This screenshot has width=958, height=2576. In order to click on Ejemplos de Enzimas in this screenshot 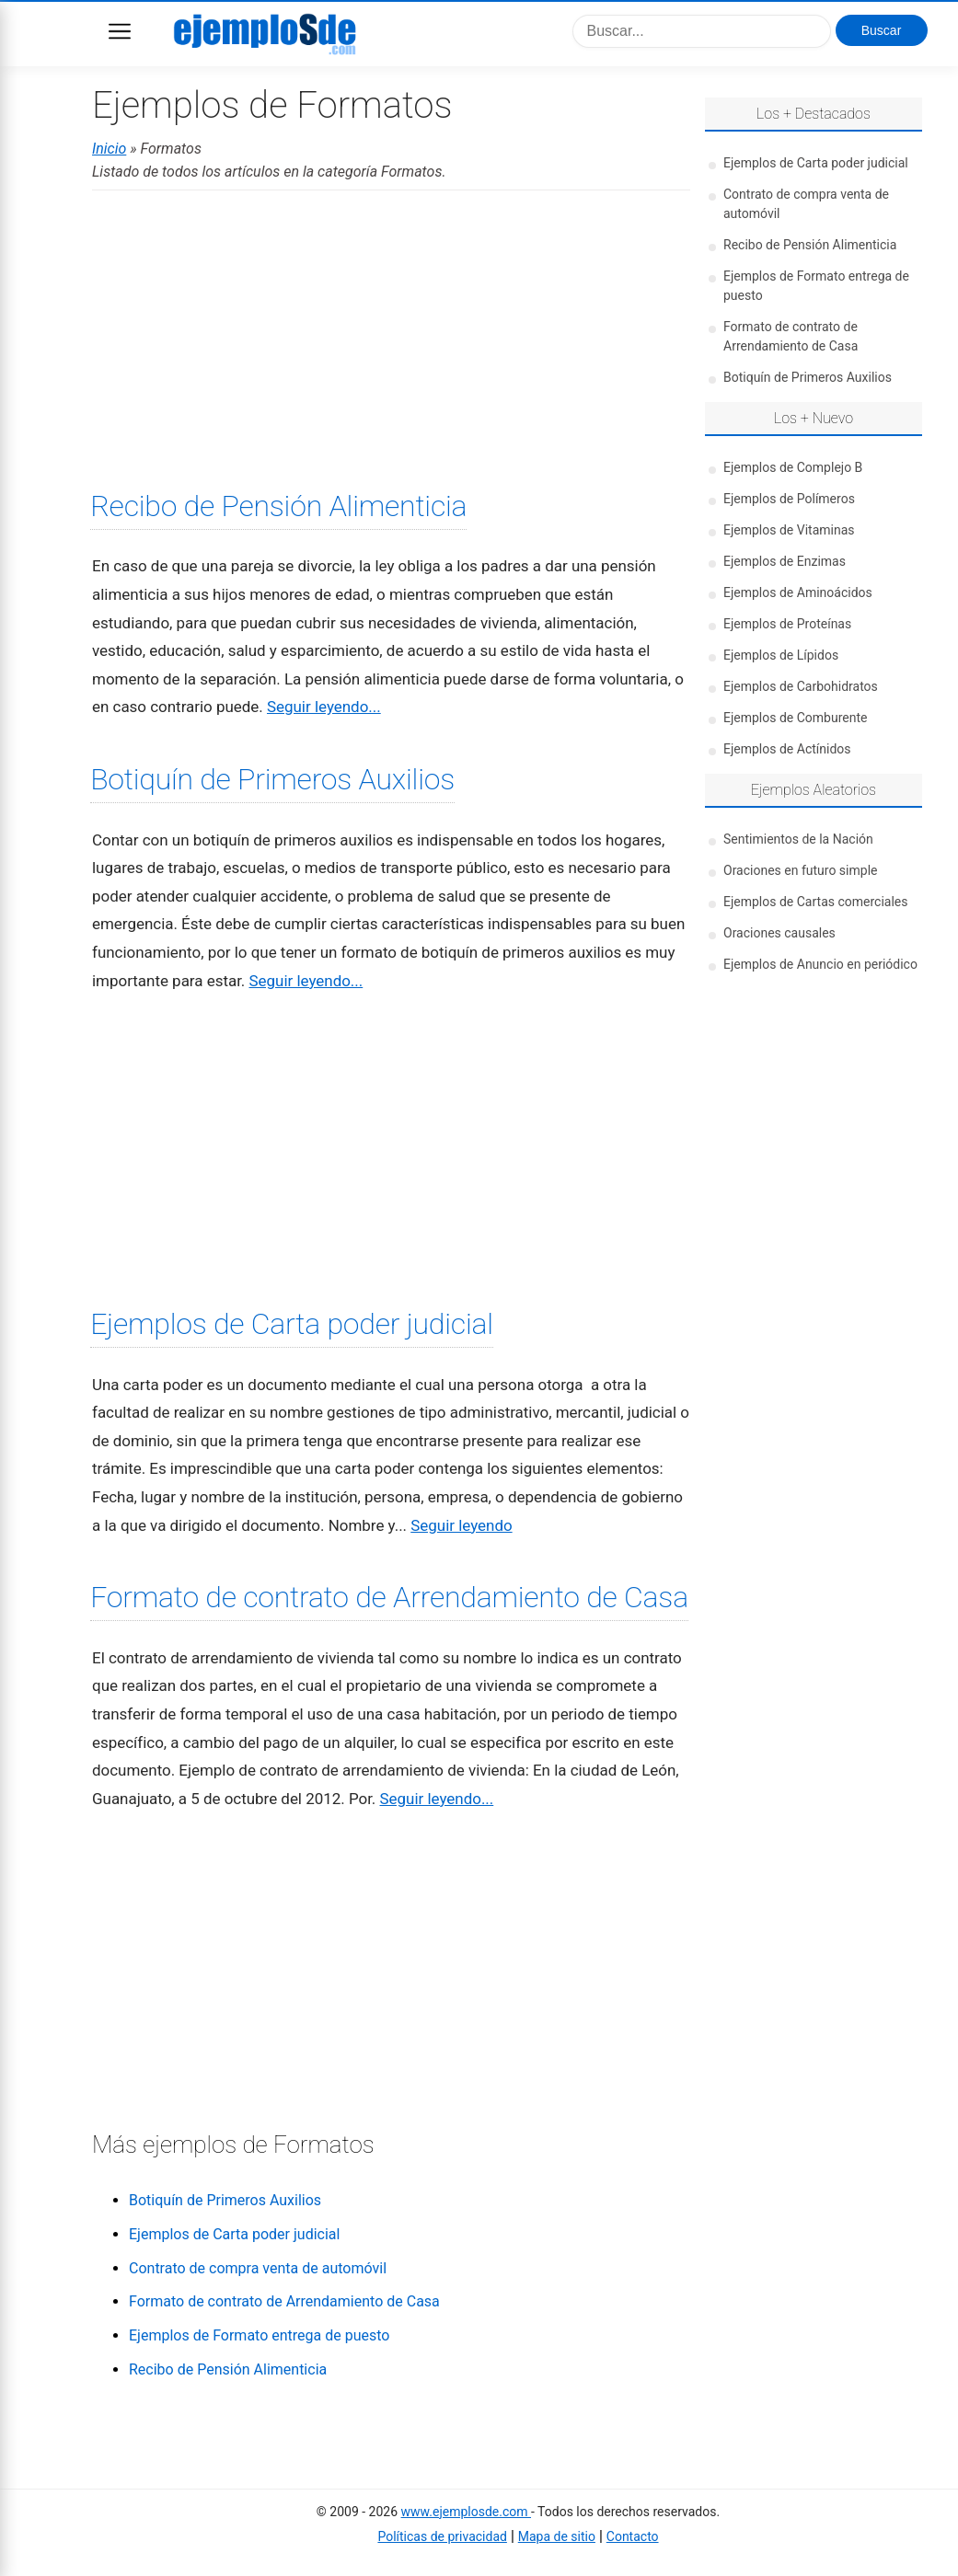, I will do `click(784, 561)`.